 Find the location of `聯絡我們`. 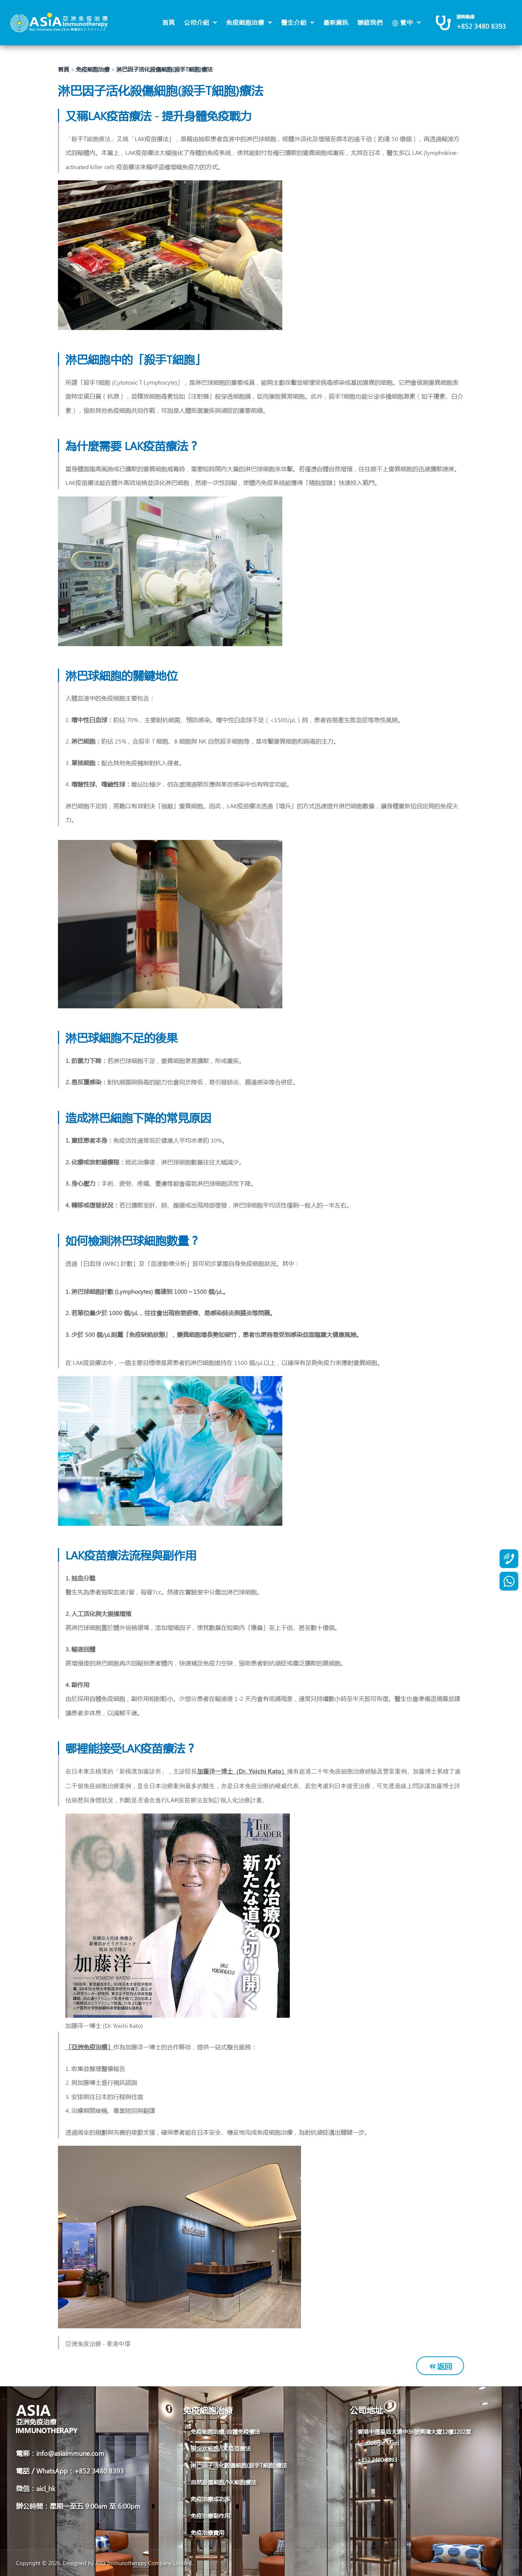

聯絡我們 is located at coordinates (370, 22).